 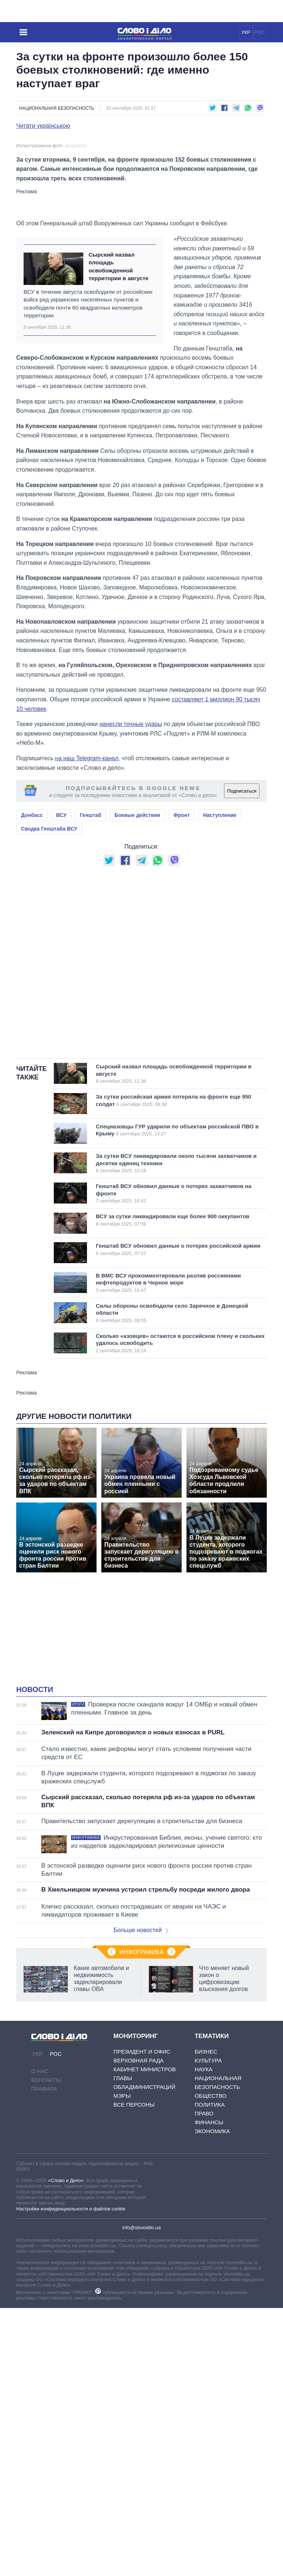 I want to click on Больше новостей, so click(x=140, y=2092).